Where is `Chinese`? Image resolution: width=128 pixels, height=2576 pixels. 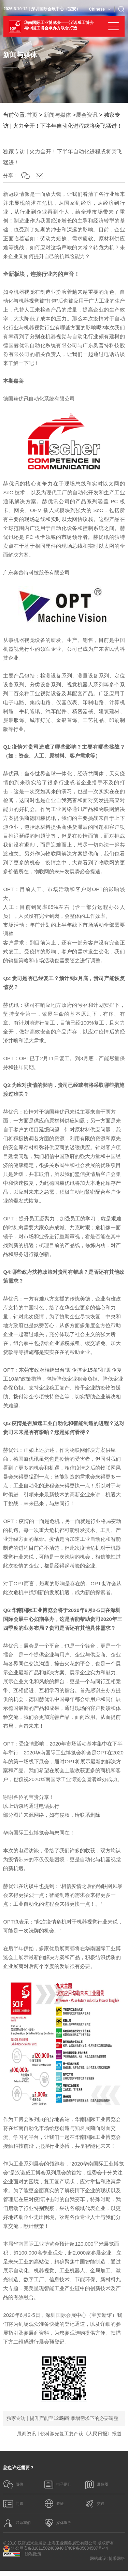
Chinese is located at coordinates (97, 9).